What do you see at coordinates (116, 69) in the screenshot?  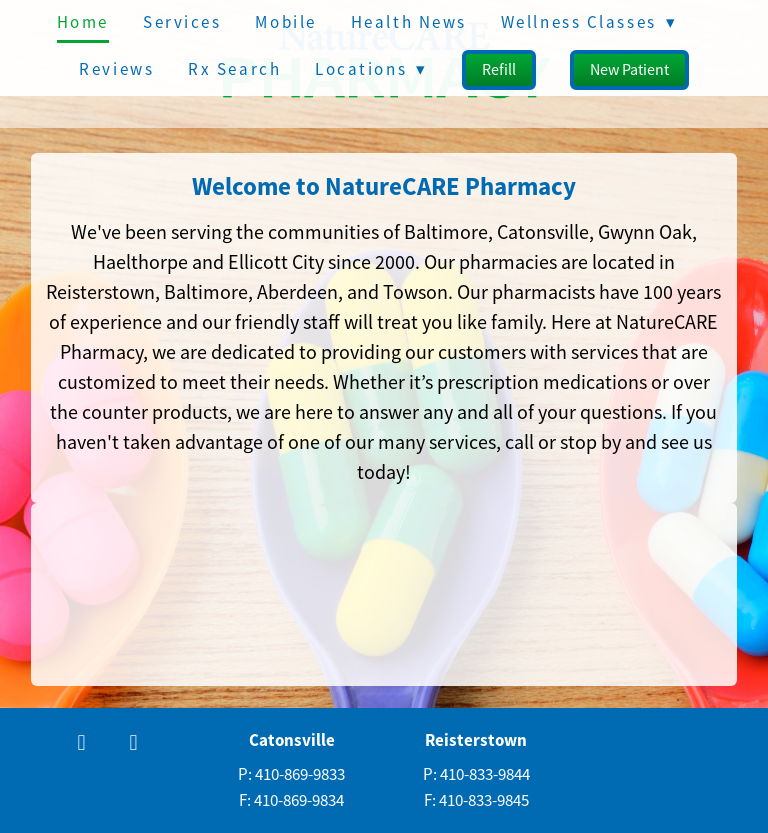 I see `Reviews` at bounding box center [116, 69].